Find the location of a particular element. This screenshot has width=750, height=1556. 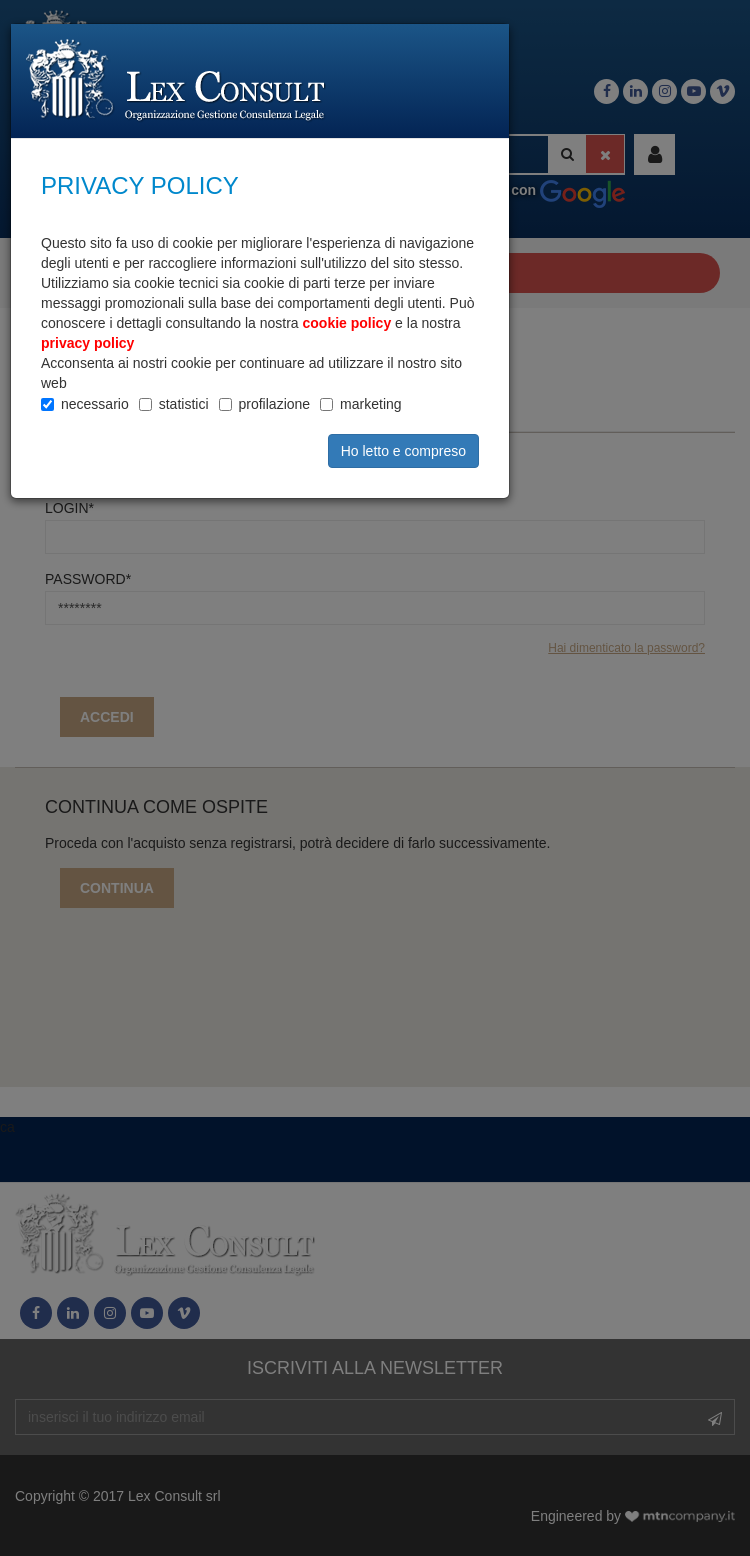

profilazione is located at coordinates (275, 404).